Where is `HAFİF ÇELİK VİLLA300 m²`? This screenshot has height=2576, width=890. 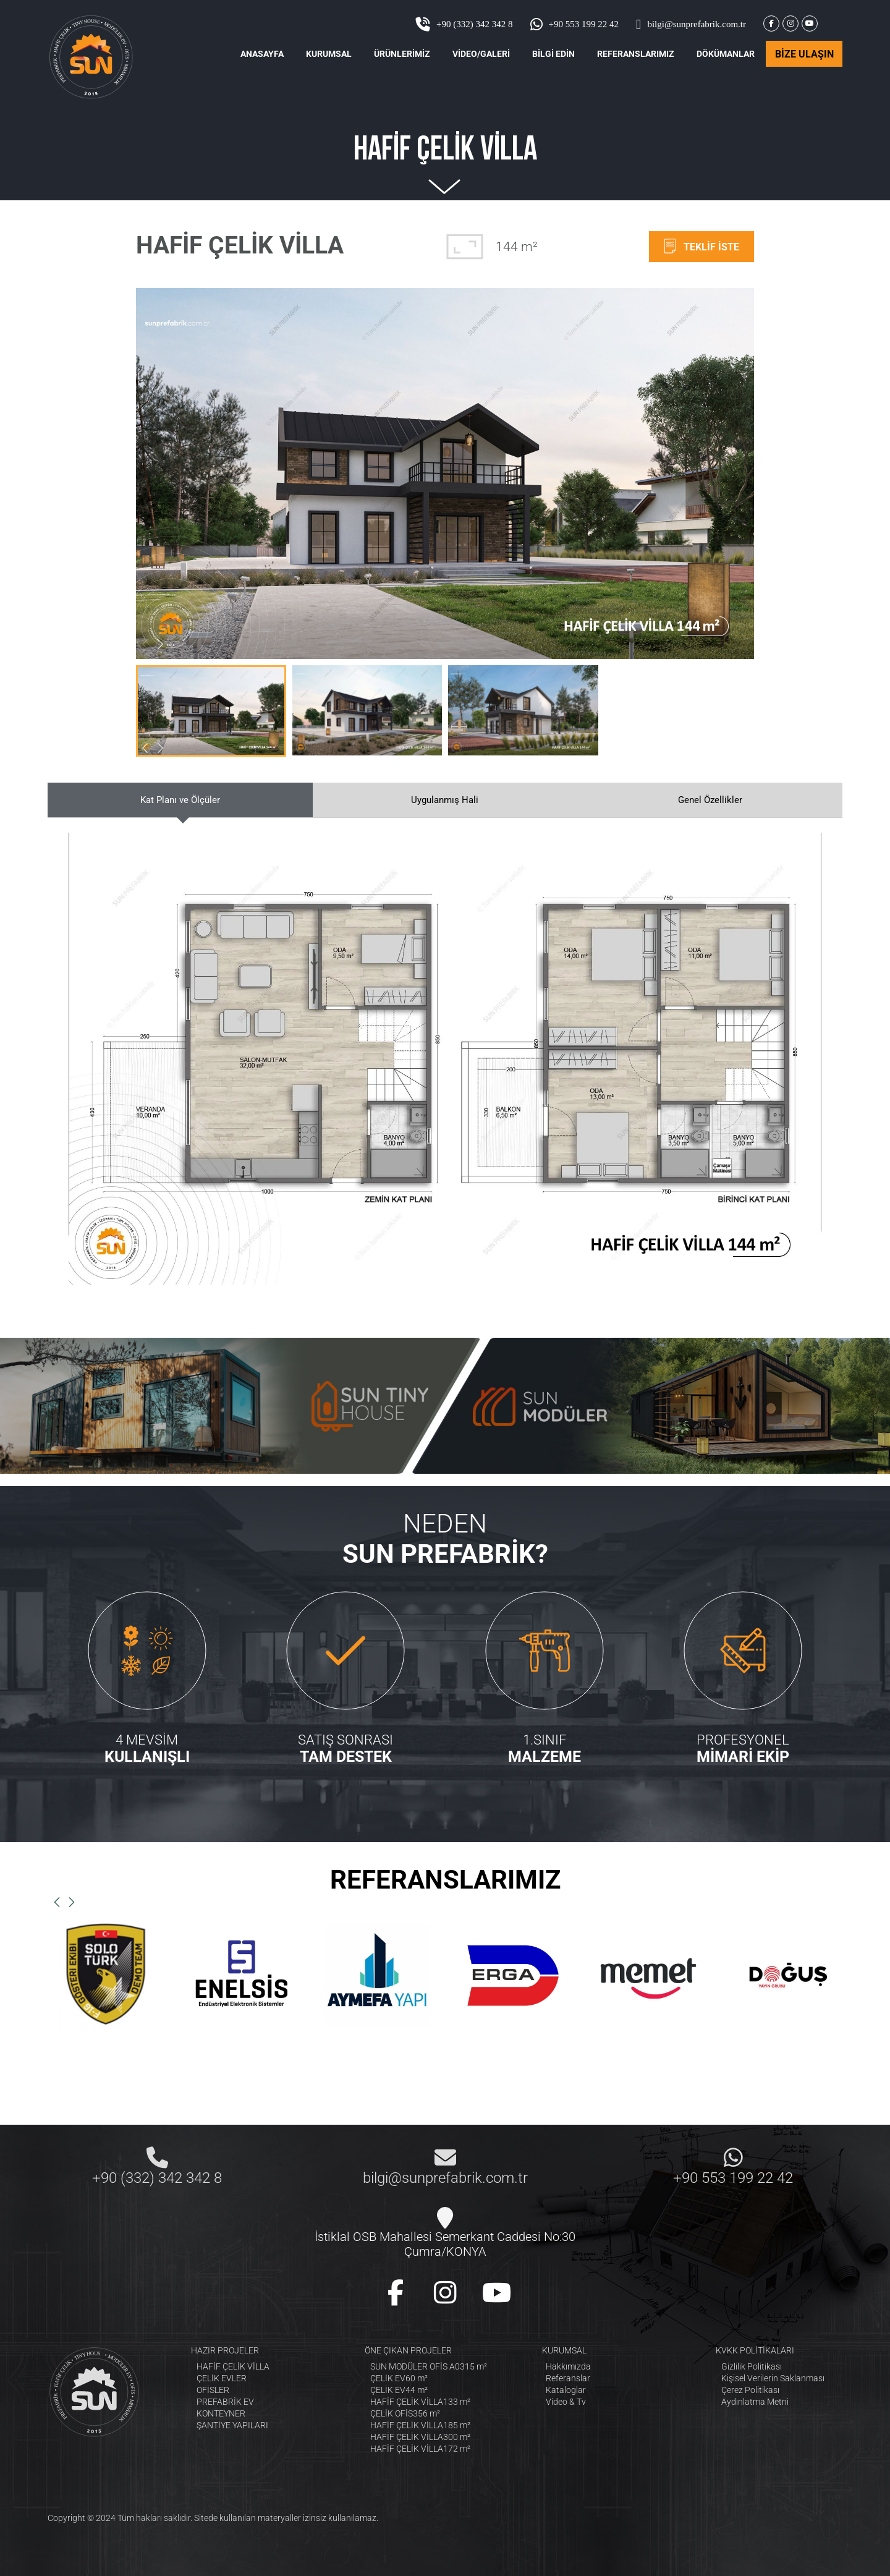 HAFİF ÇELİK VİLLA300 m² is located at coordinates (420, 2437).